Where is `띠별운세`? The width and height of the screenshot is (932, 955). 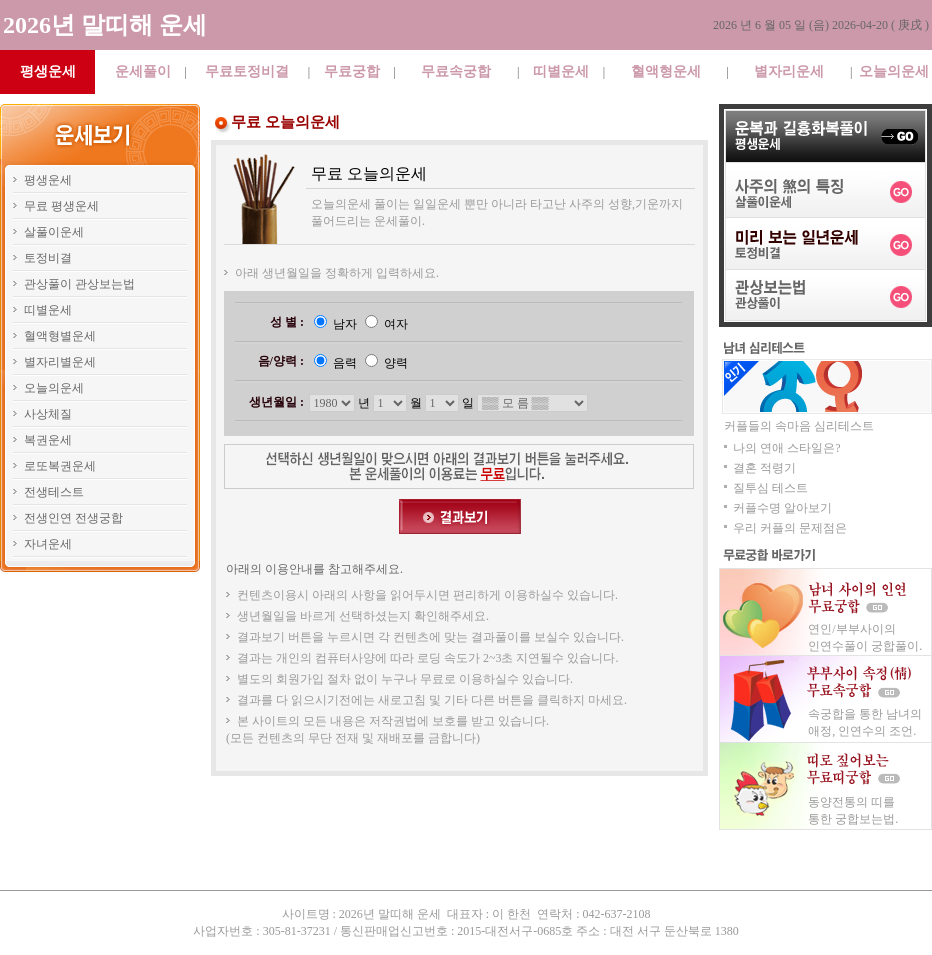
띠별운세 is located at coordinates (561, 71).